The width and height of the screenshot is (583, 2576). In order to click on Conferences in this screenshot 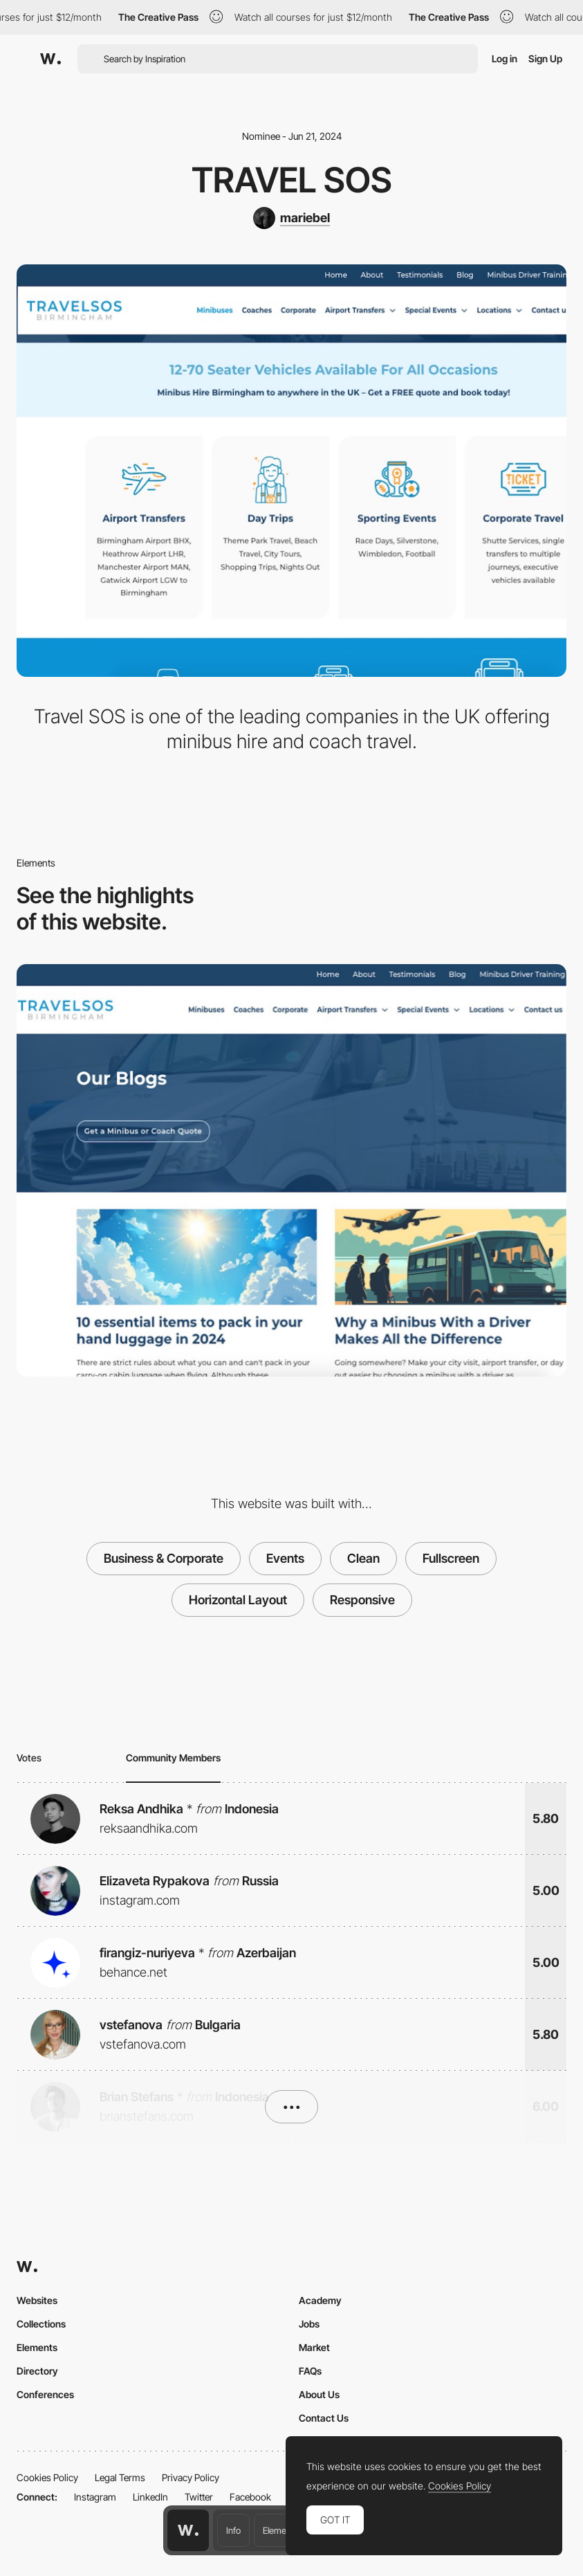, I will do `click(45, 2394)`.